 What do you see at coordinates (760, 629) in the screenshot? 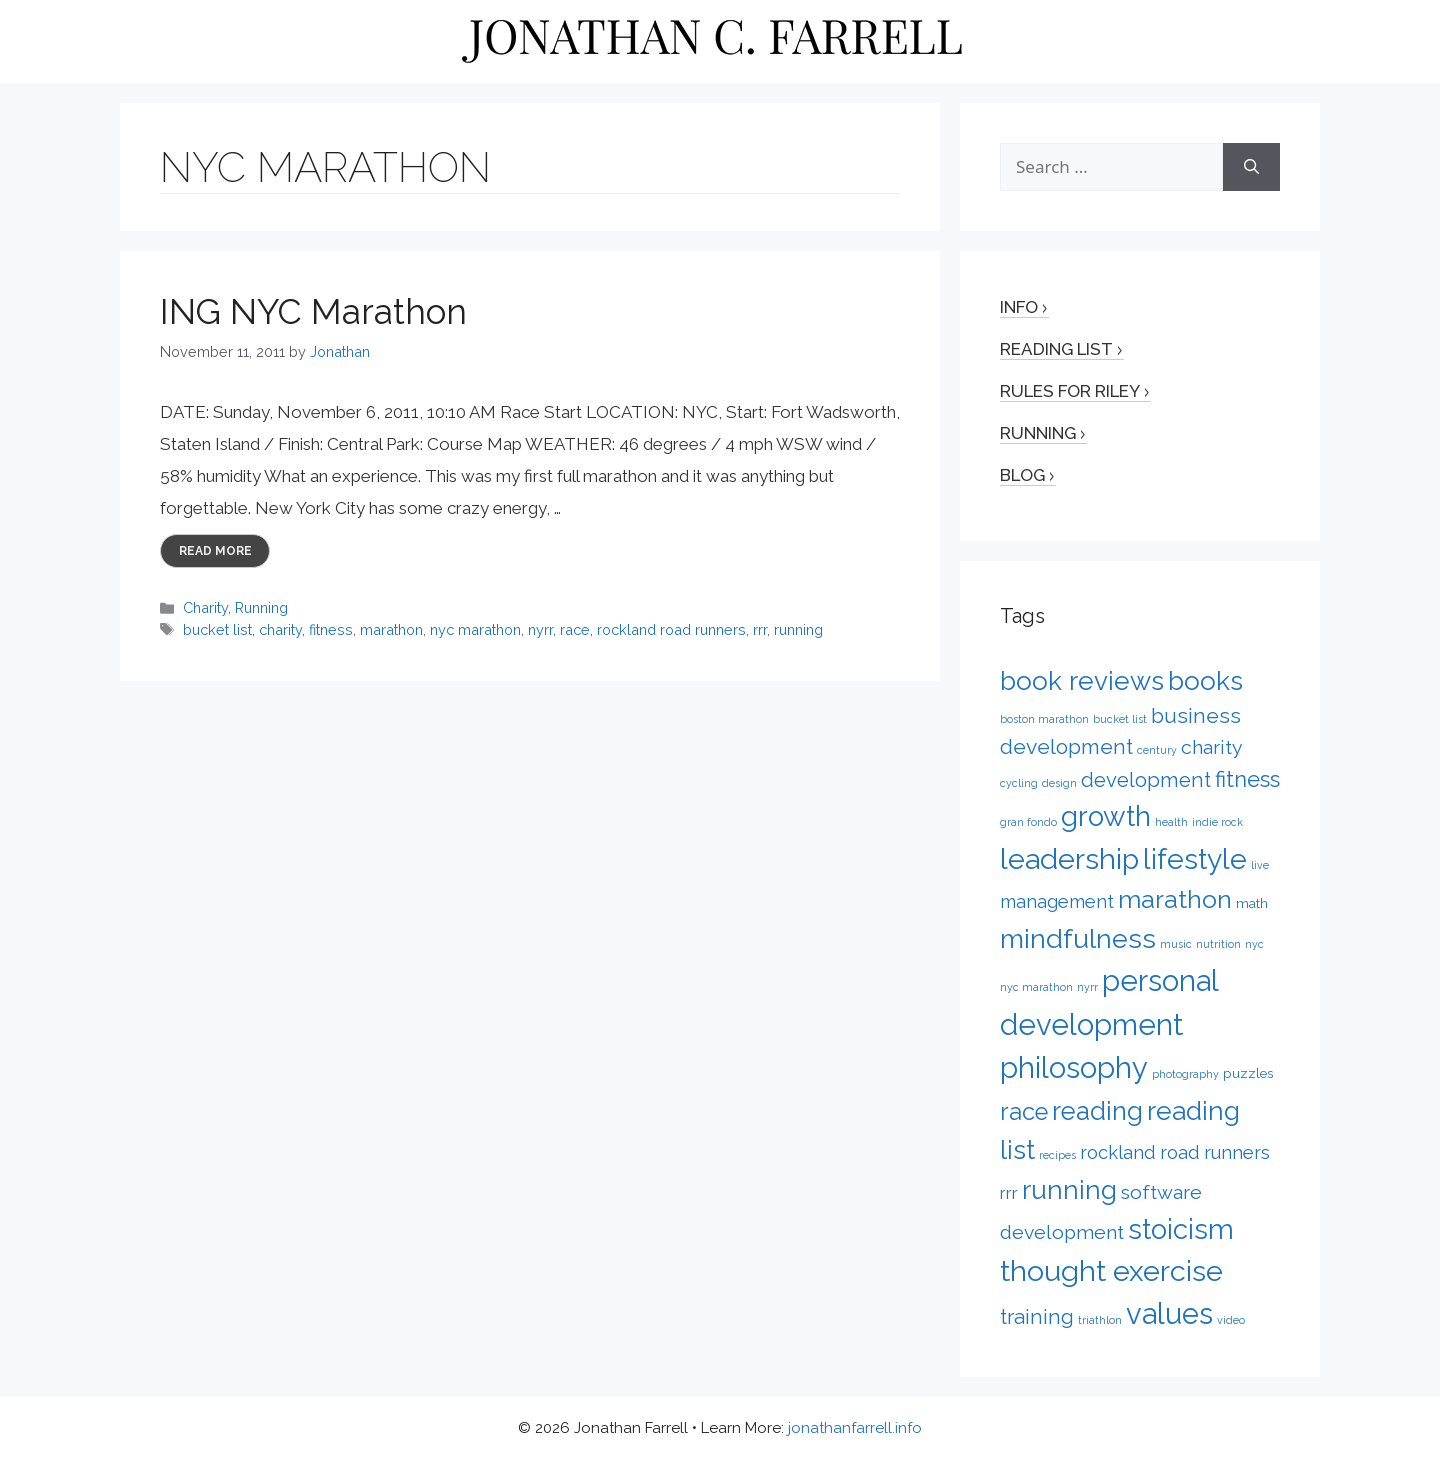
I see `rrr` at bounding box center [760, 629].